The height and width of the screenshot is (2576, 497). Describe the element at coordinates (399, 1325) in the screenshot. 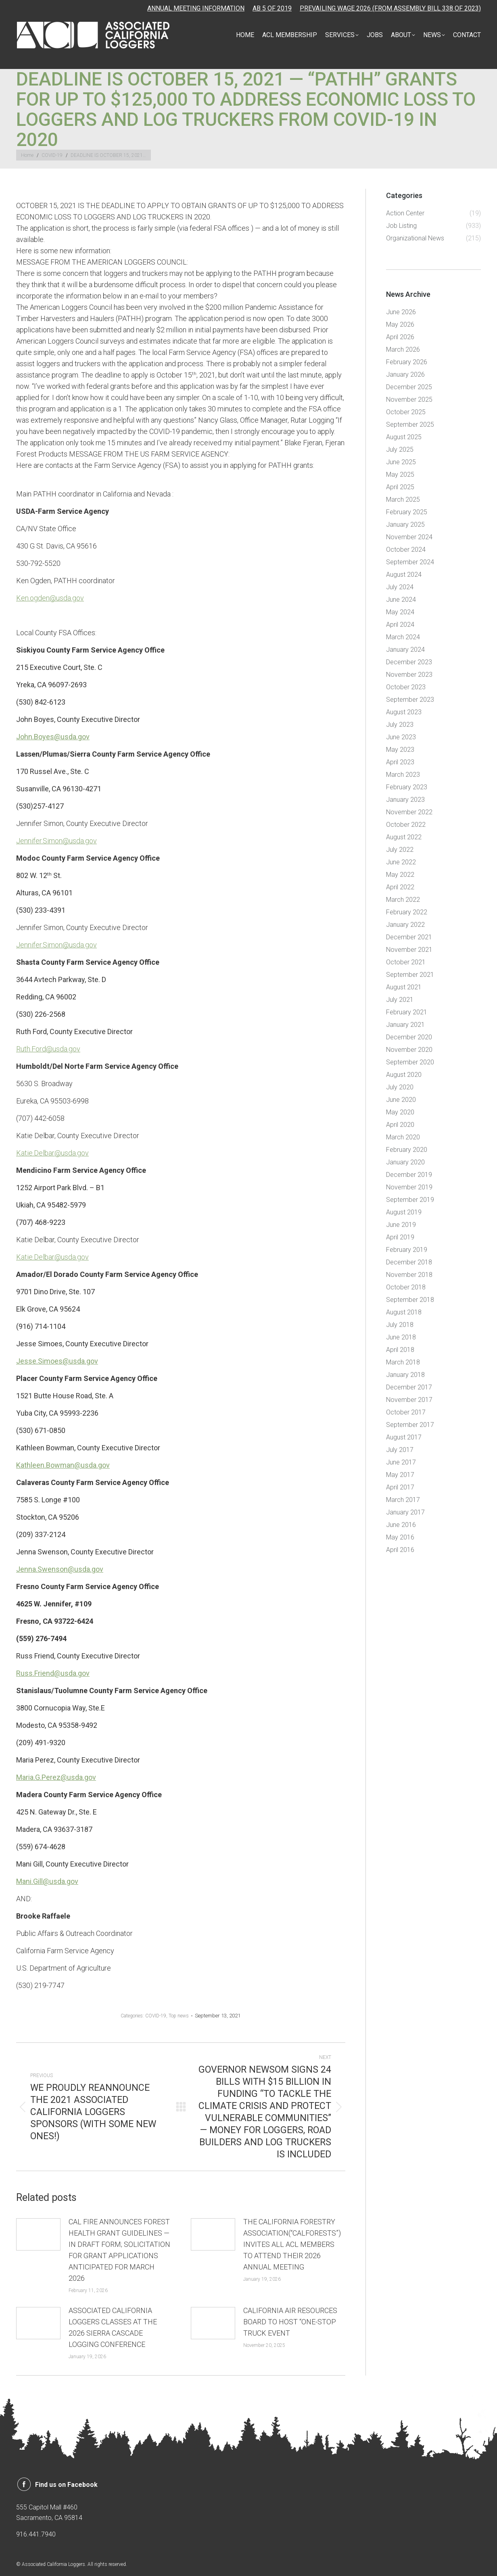

I see `July 2018` at that location.